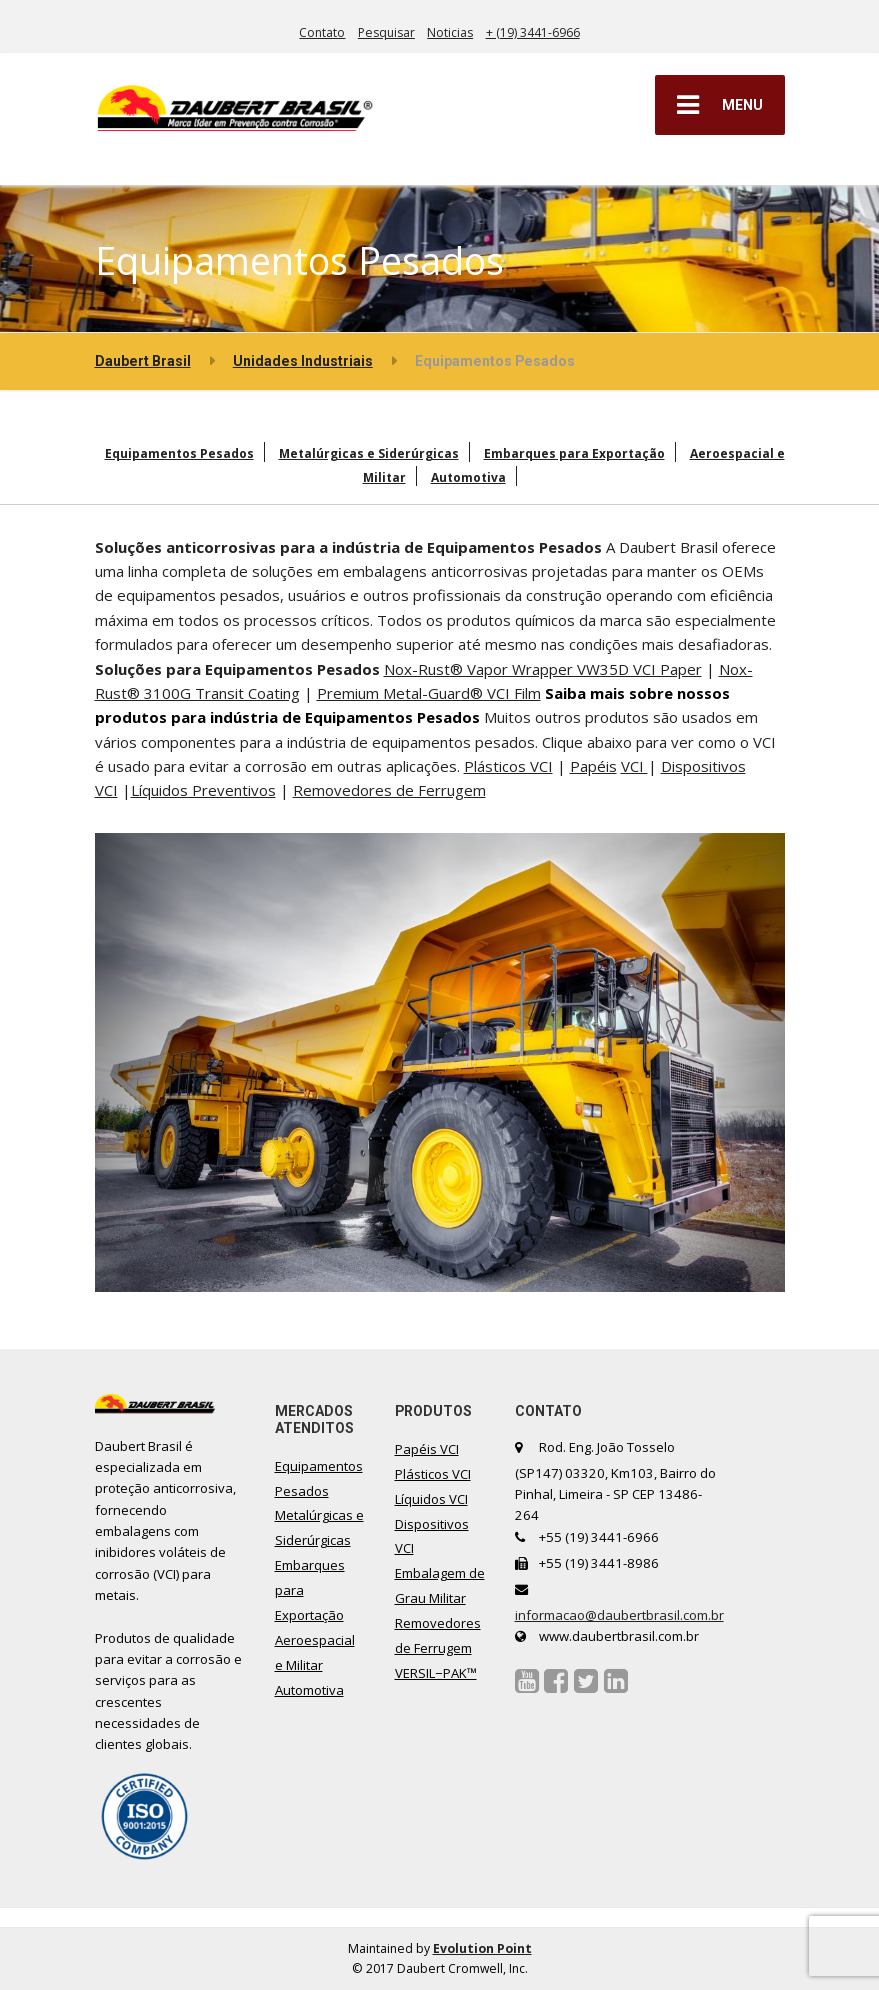 Image resolution: width=879 pixels, height=1990 pixels. Describe the element at coordinates (593, 766) in the screenshot. I see `Papéis` at that location.